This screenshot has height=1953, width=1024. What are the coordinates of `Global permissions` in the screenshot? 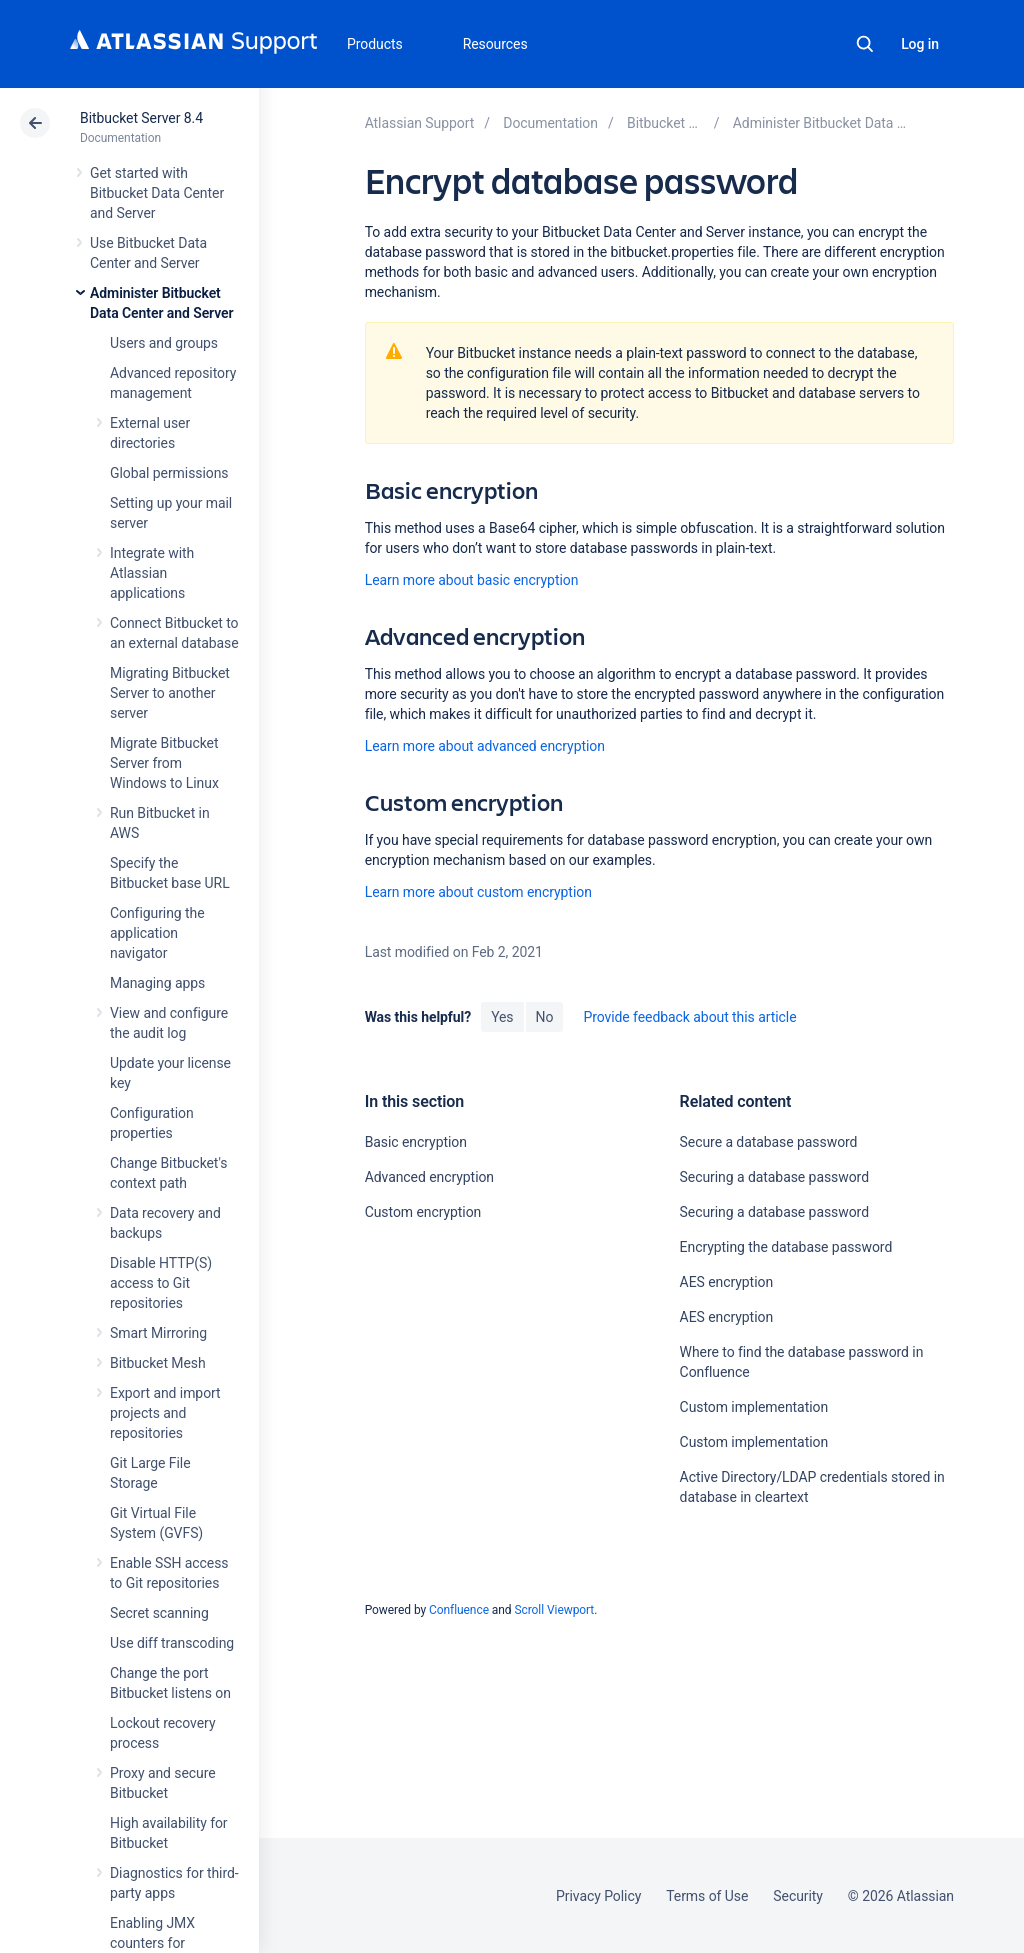 It's located at (169, 473).